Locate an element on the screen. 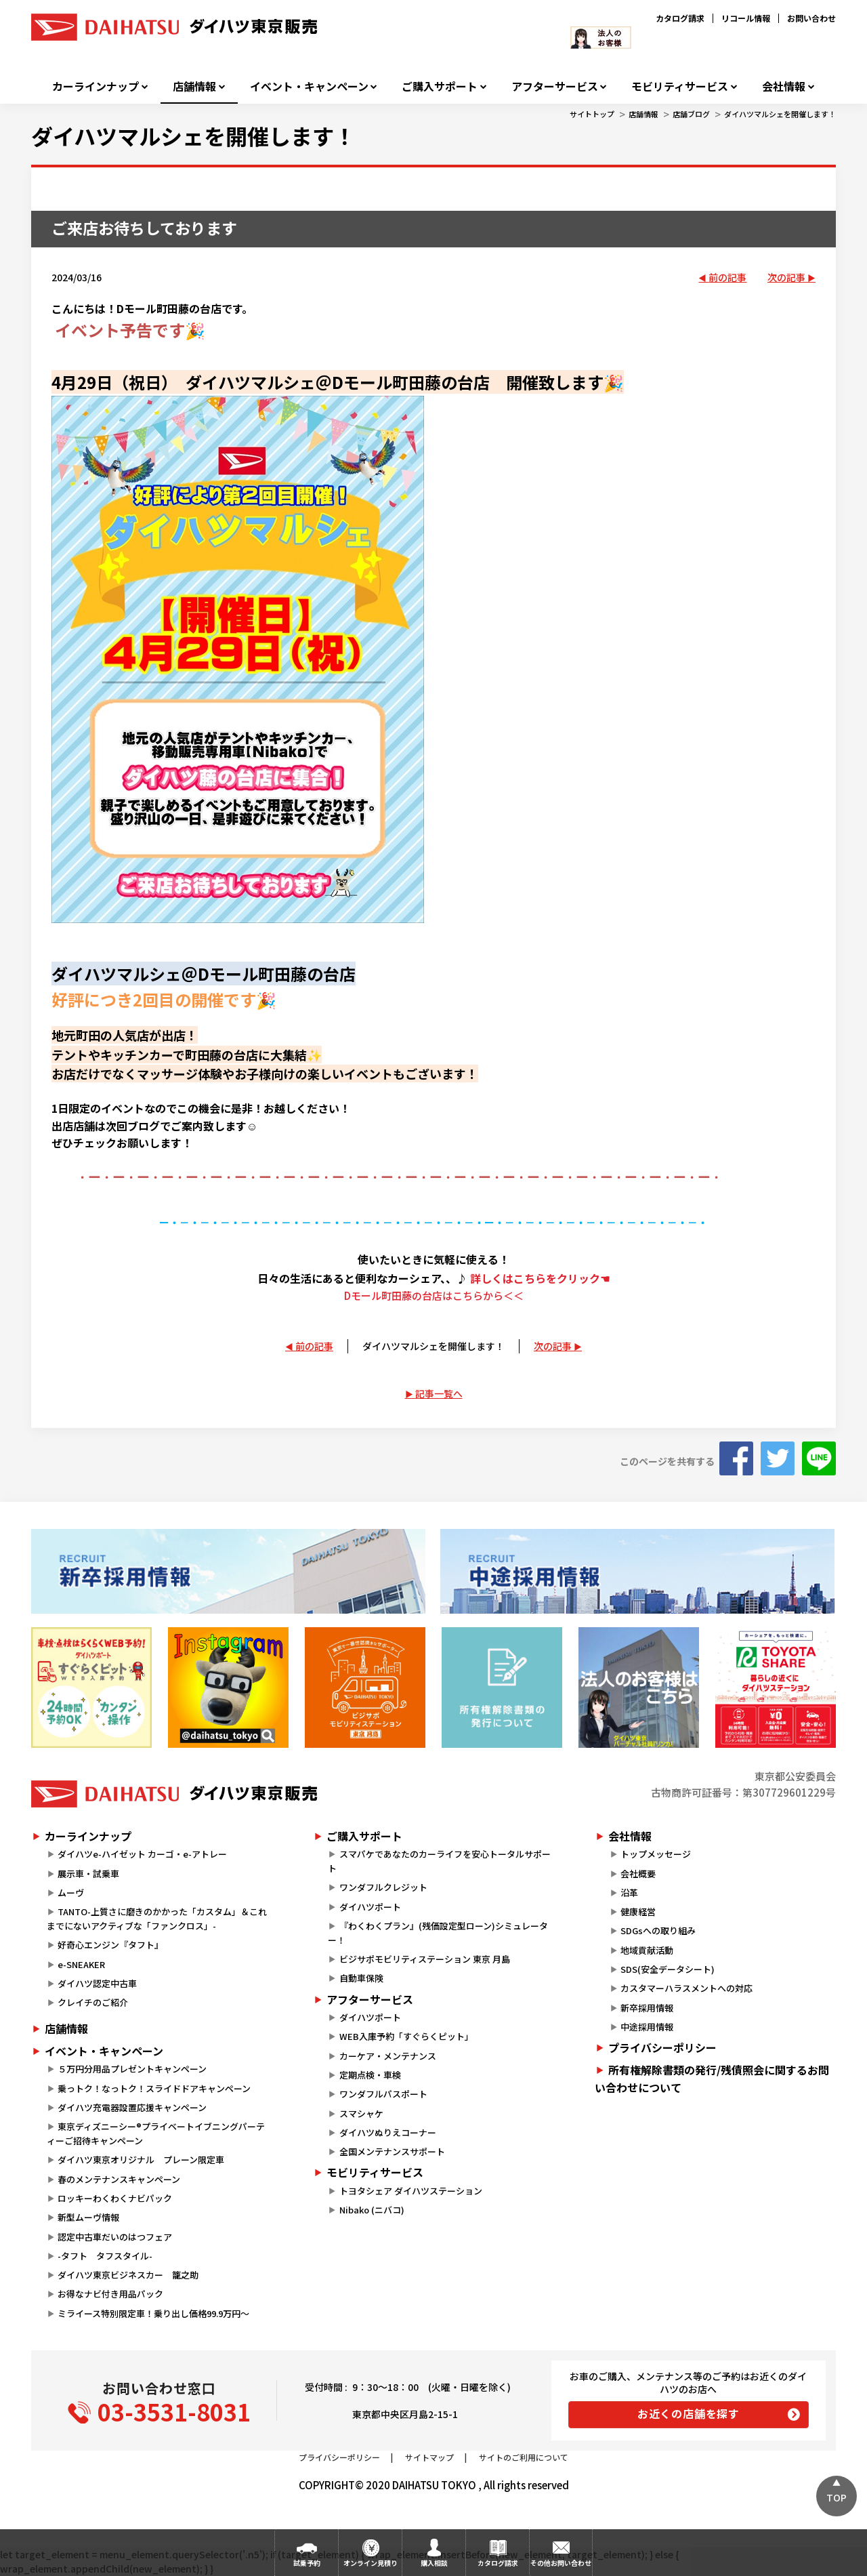  SDS(安全データシート) is located at coordinates (667, 1969).